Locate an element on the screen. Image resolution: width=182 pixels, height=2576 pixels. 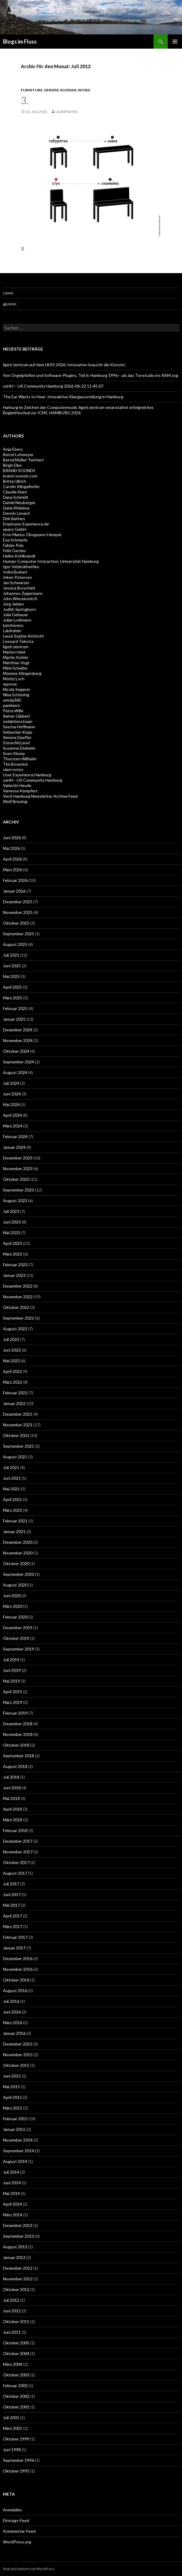
März 2022 is located at coordinates (12, 1382).